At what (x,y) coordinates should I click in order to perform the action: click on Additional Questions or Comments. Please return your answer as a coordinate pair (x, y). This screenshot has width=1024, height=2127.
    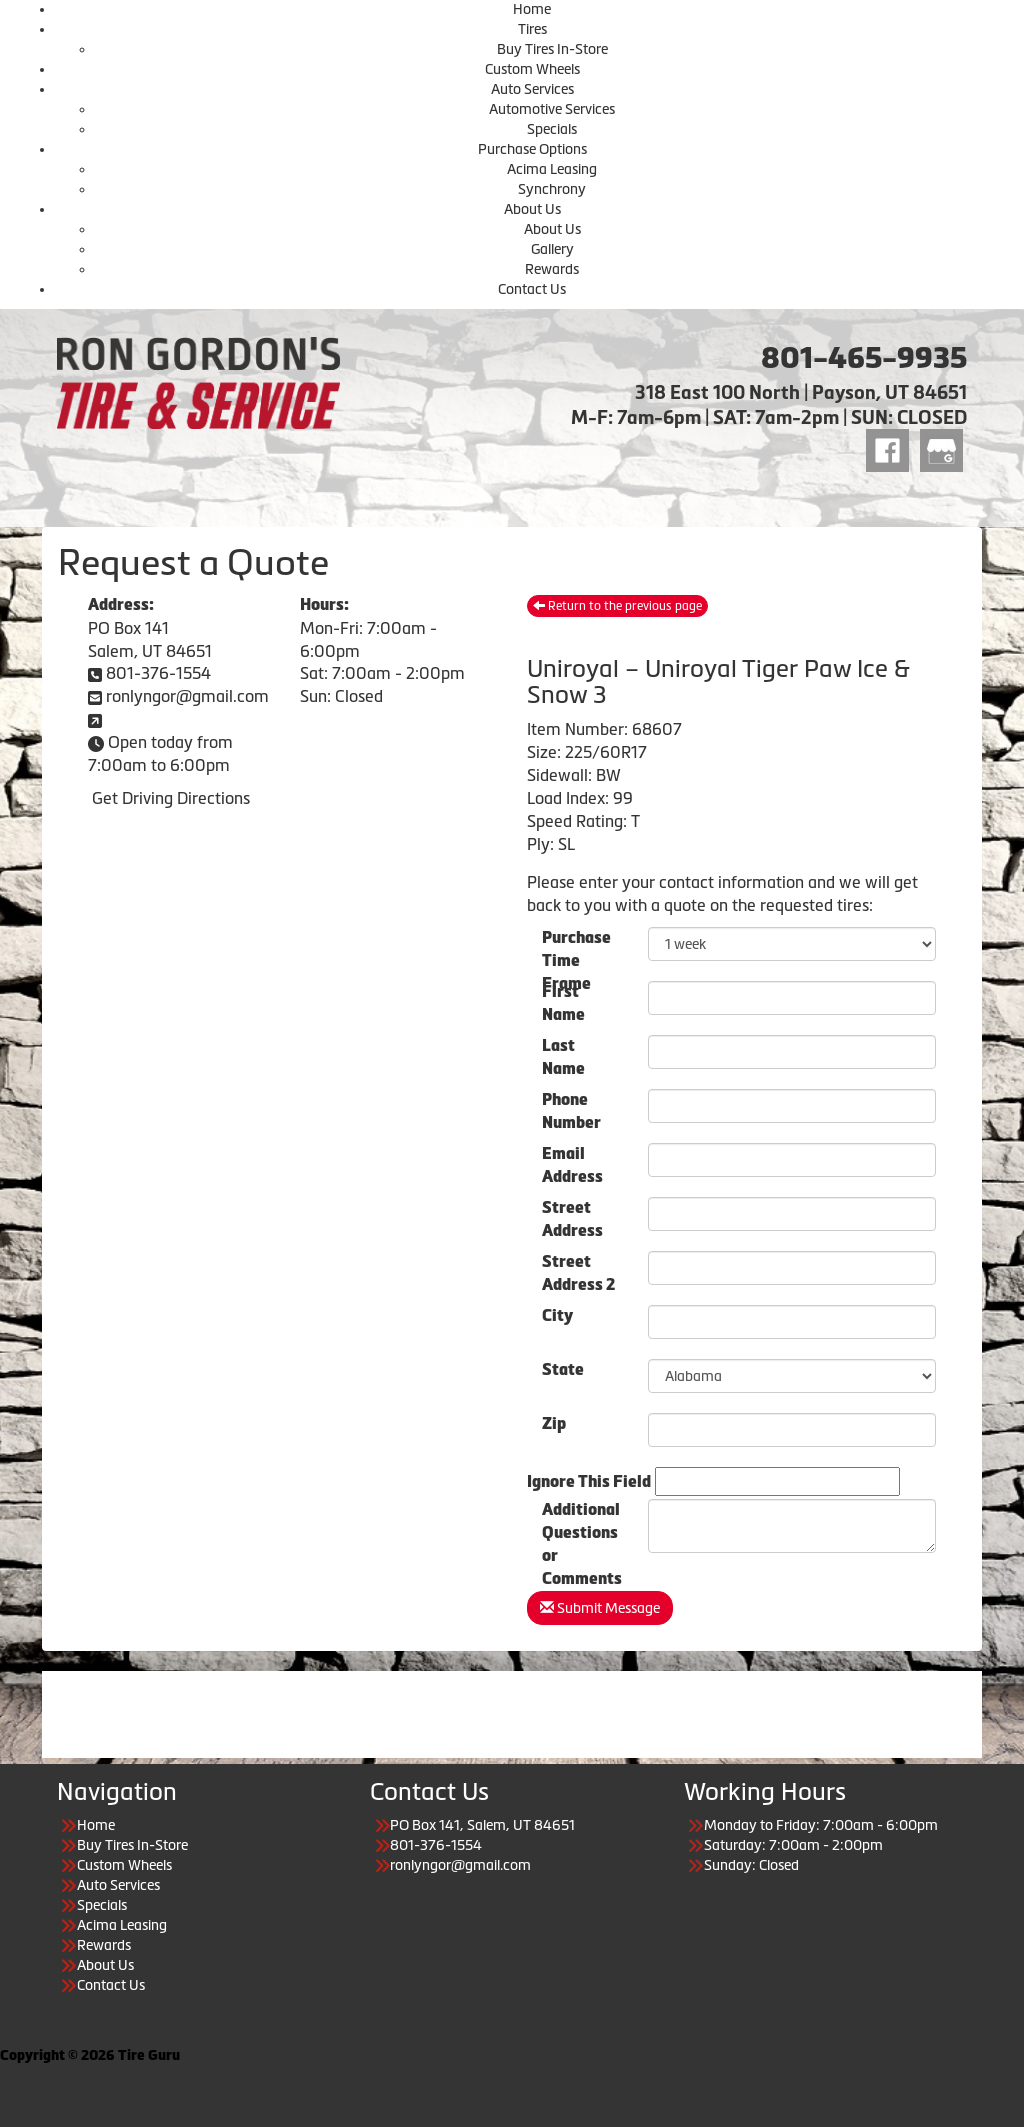
    Looking at the image, I should click on (582, 1517).